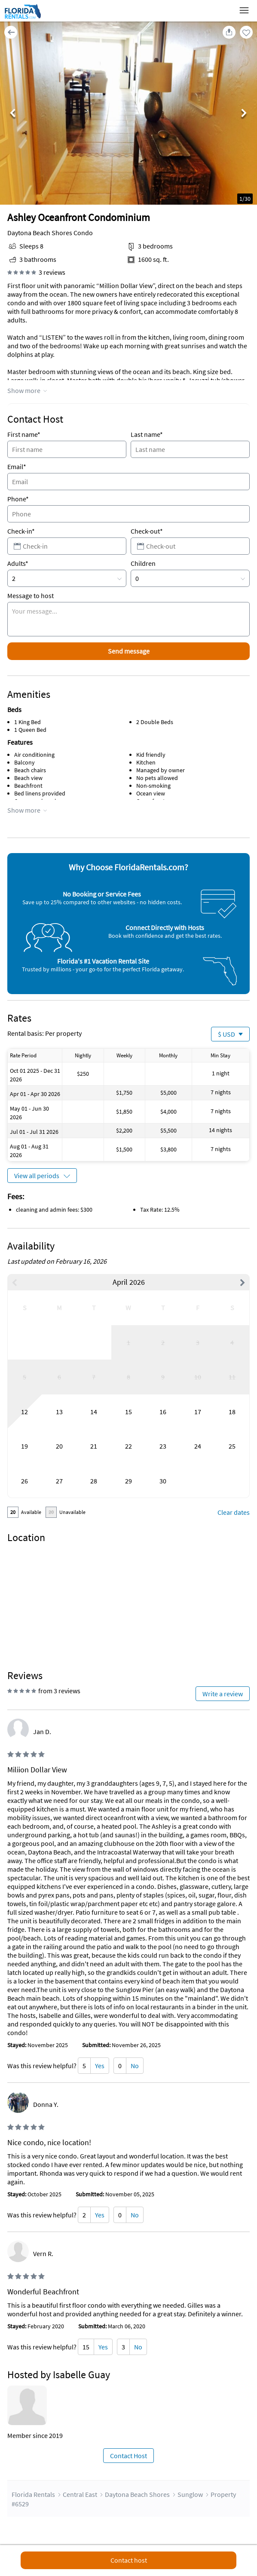 The width and height of the screenshot is (257, 2576). Describe the element at coordinates (244, 114) in the screenshot. I see `Next` at that location.